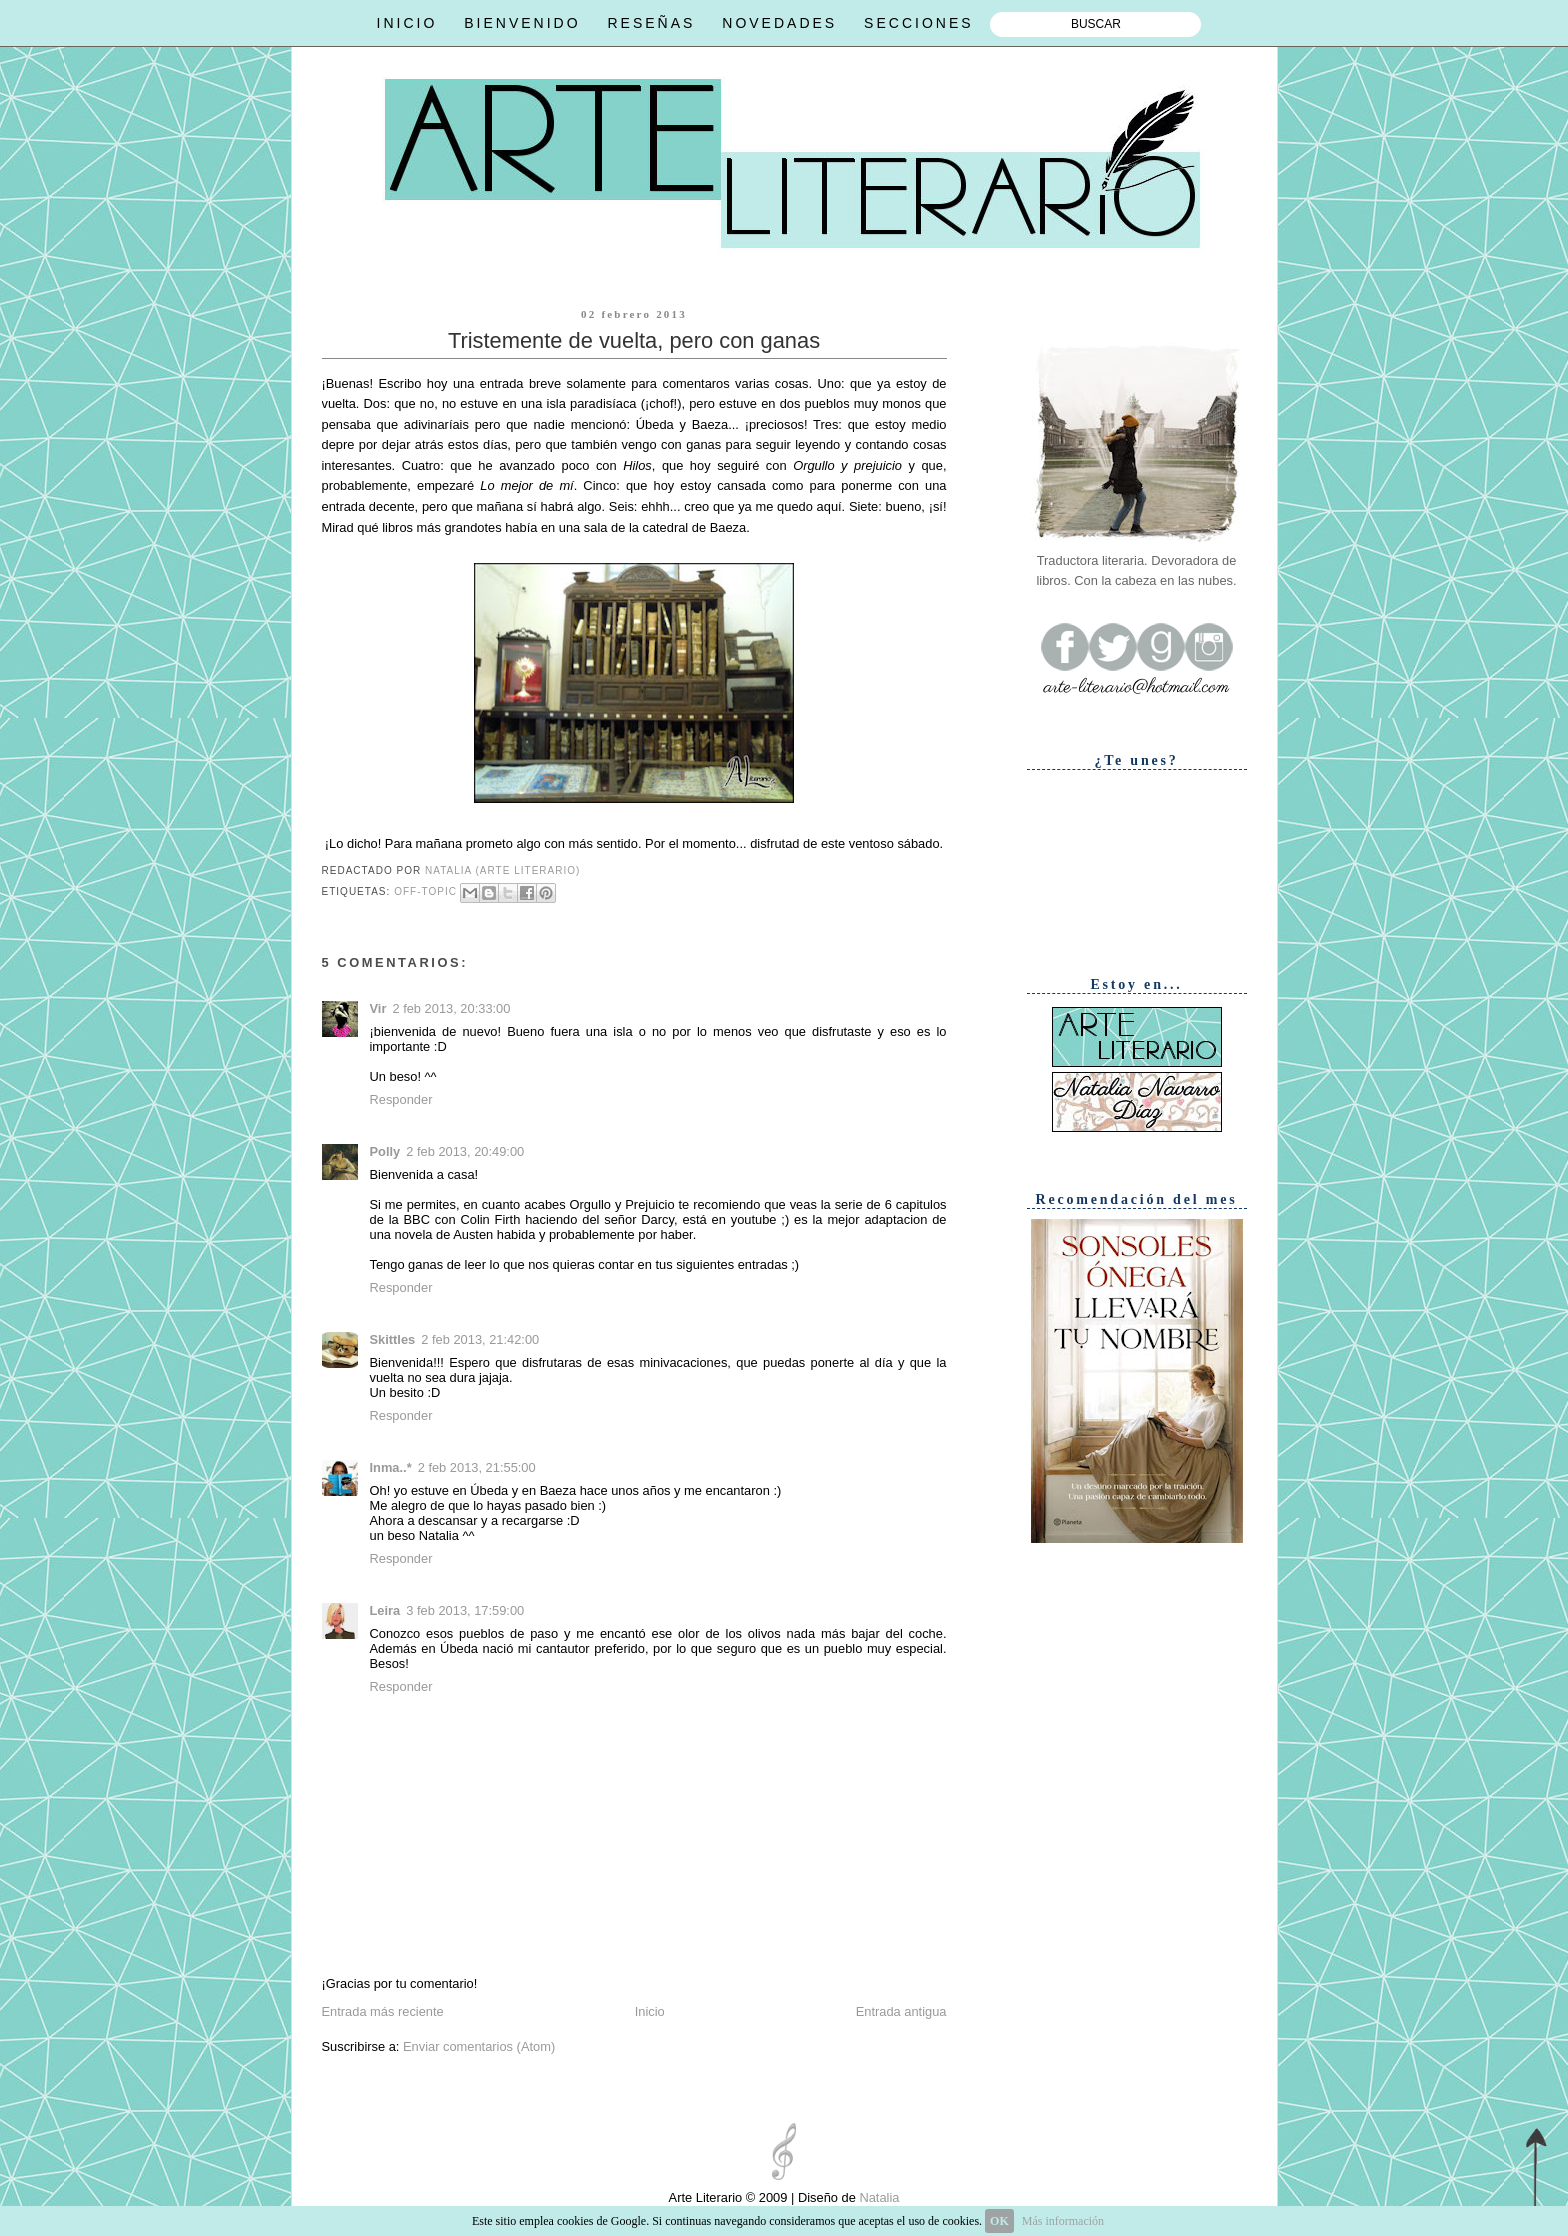 The width and height of the screenshot is (1568, 2236). I want to click on 2 feb 2013, 21:55:00, so click(477, 1467).